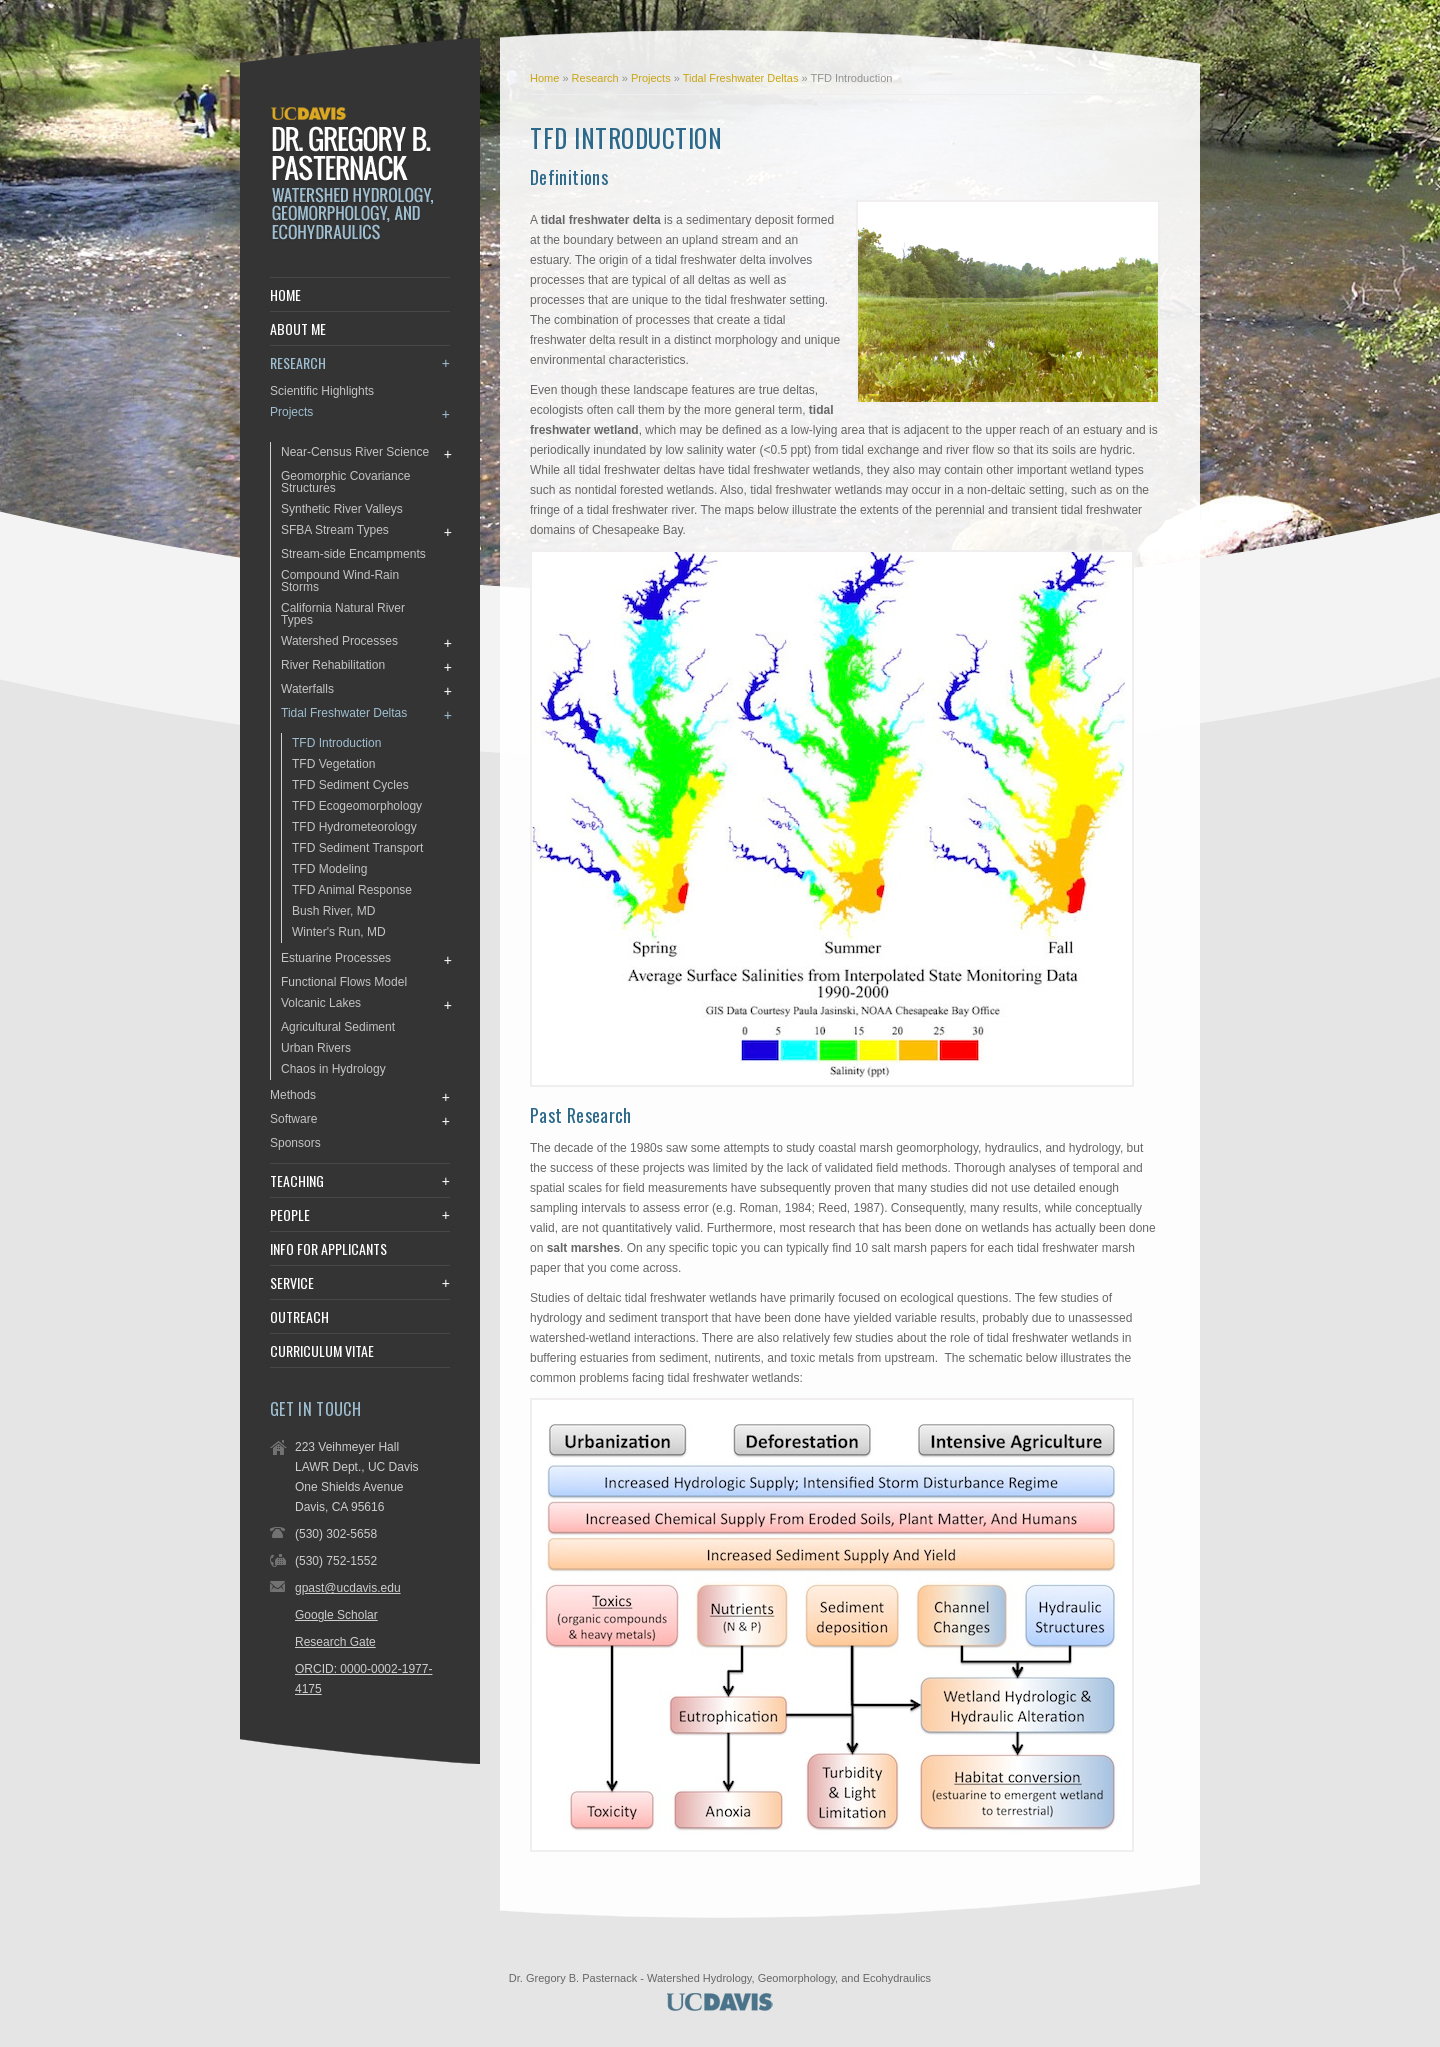  What do you see at coordinates (329, 869) in the screenshot?
I see `TFD Modeling` at bounding box center [329, 869].